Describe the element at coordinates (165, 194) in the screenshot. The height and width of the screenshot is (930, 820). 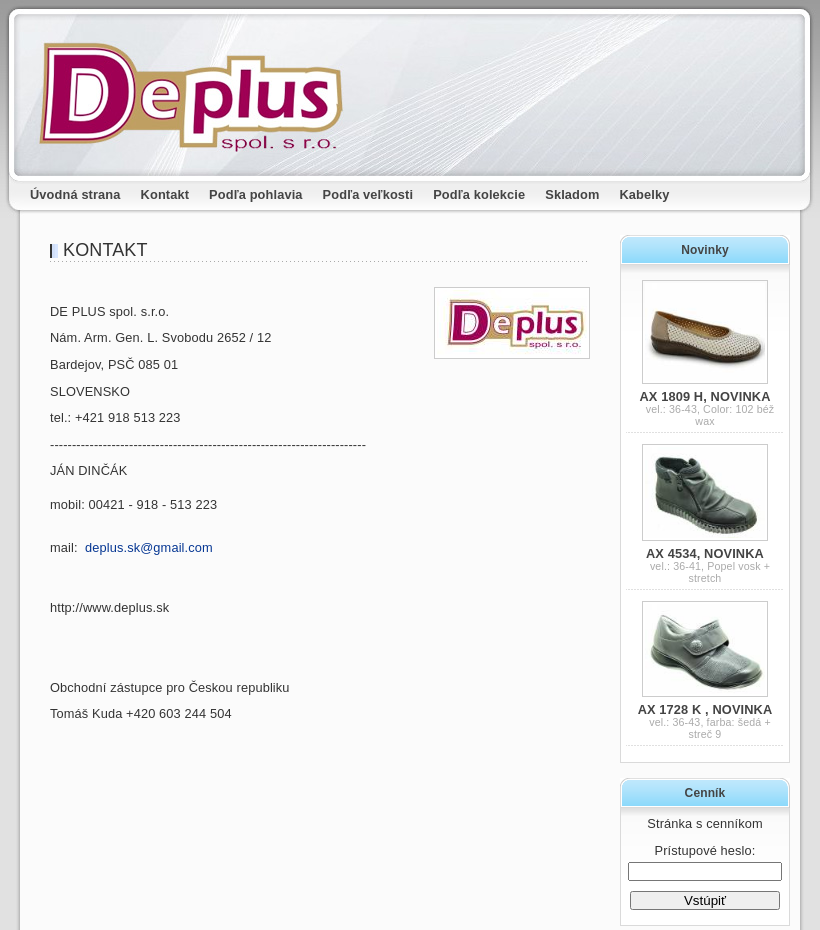
I see `Kontakt` at that location.